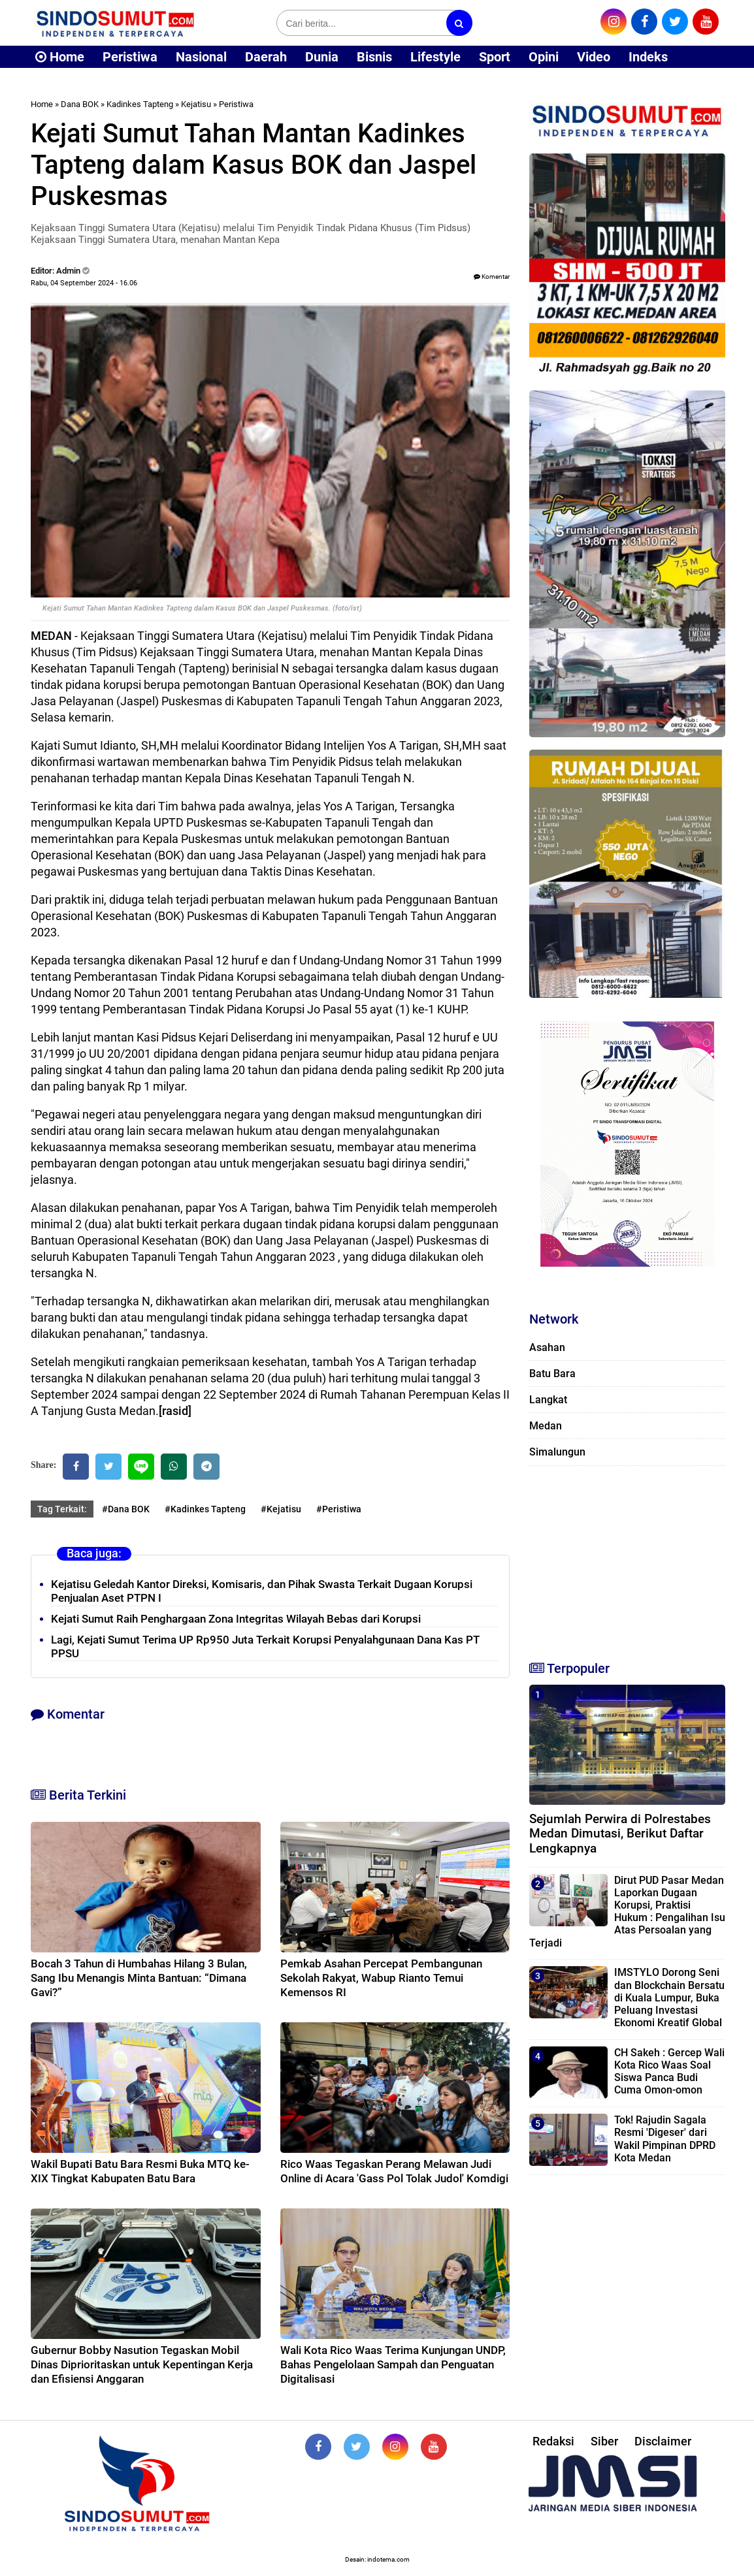 This screenshot has width=754, height=2576. Describe the element at coordinates (547, 1347) in the screenshot. I see `Asahan` at that location.